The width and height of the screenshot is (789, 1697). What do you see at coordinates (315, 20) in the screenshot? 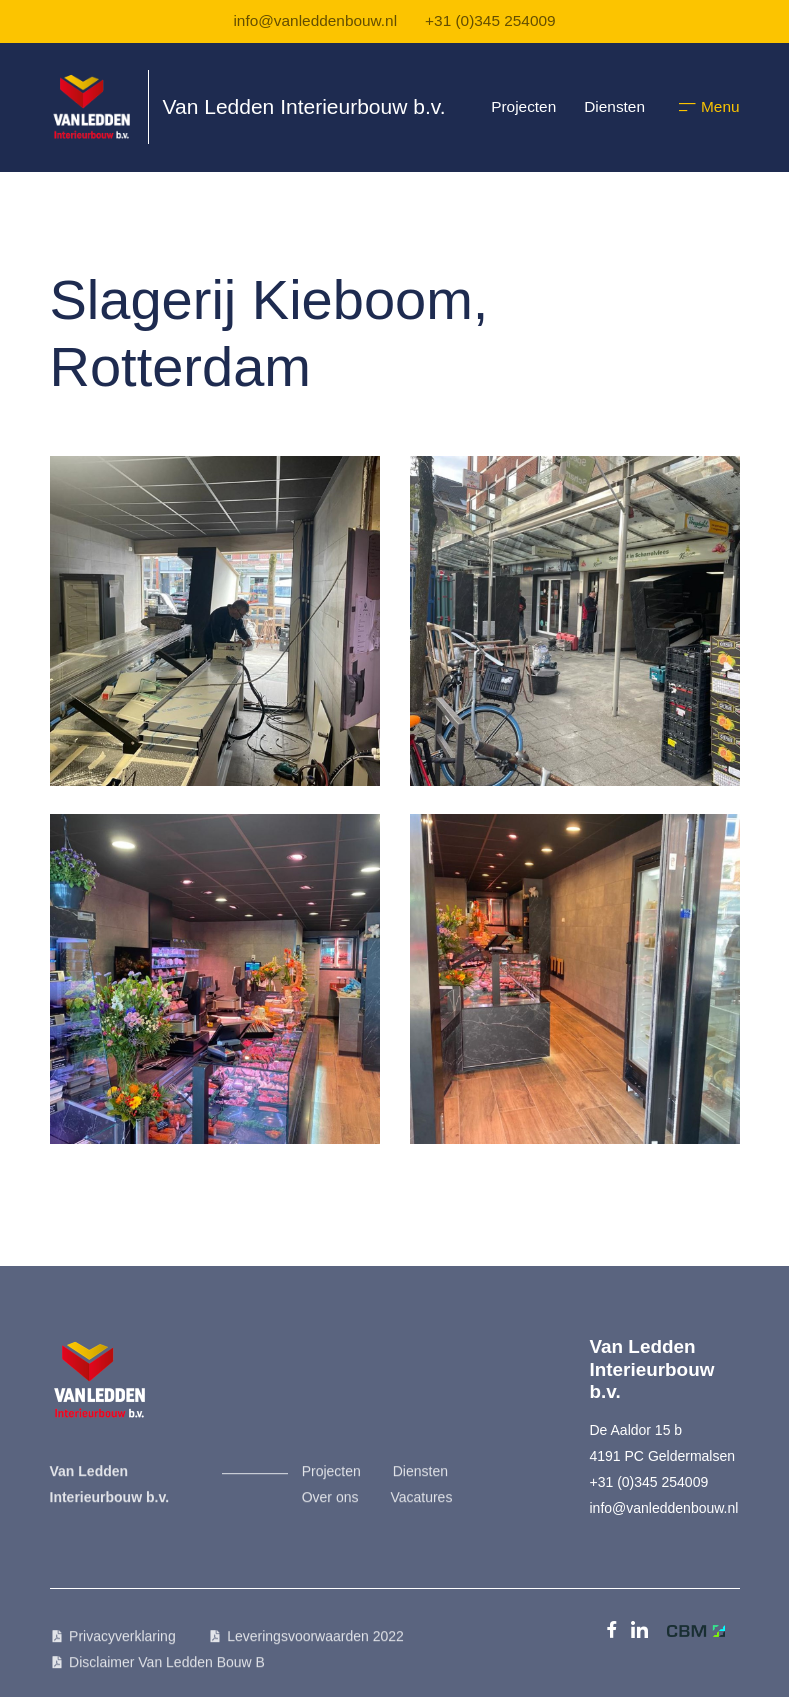
I see `info@vanleddenbouw.nl` at bounding box center [315, 20].